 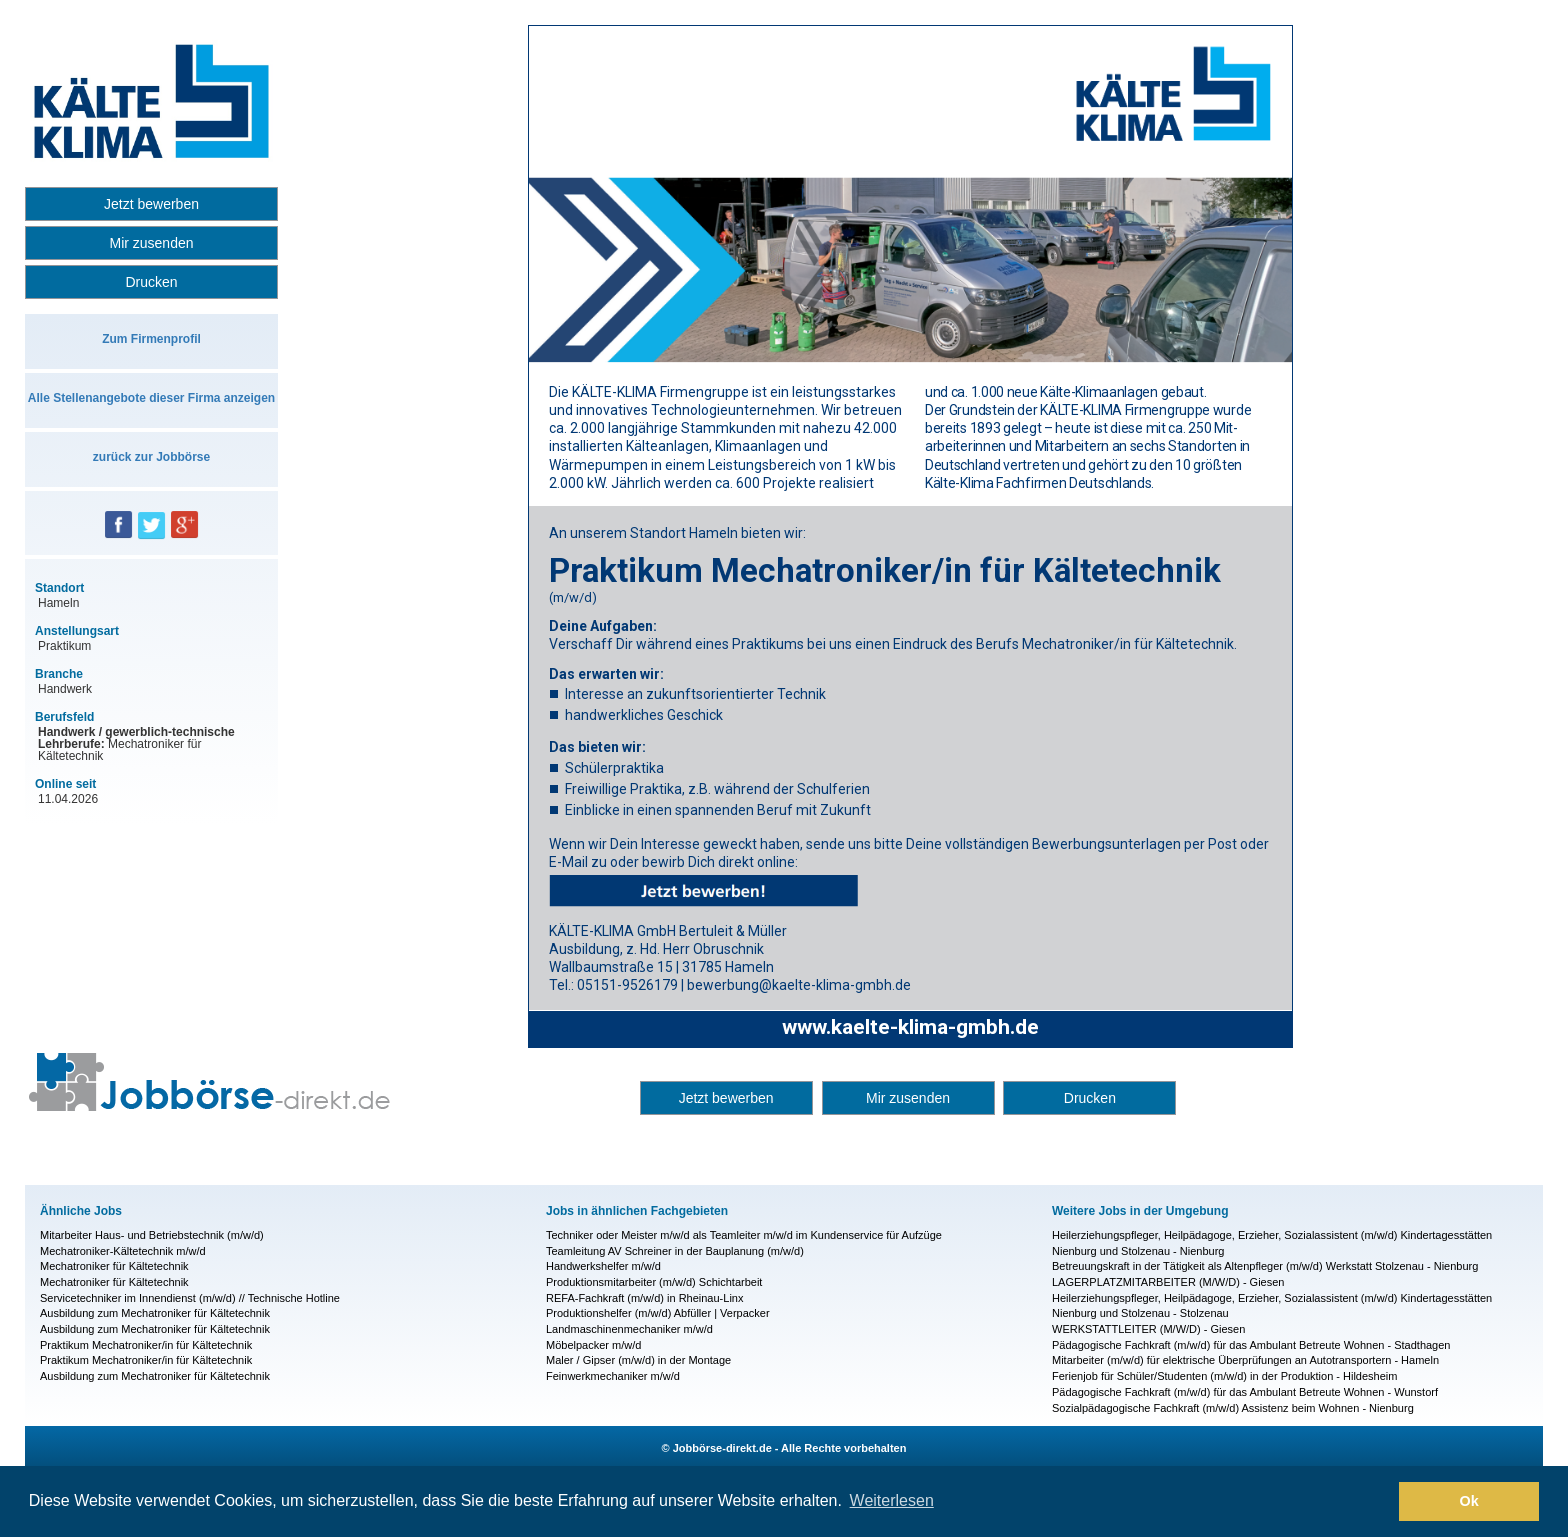 What do you see at coordinates (603, 1266) in the screenshot?
I see `Handwerkshelfer m/w/d` at bounding box center [603, 1266].